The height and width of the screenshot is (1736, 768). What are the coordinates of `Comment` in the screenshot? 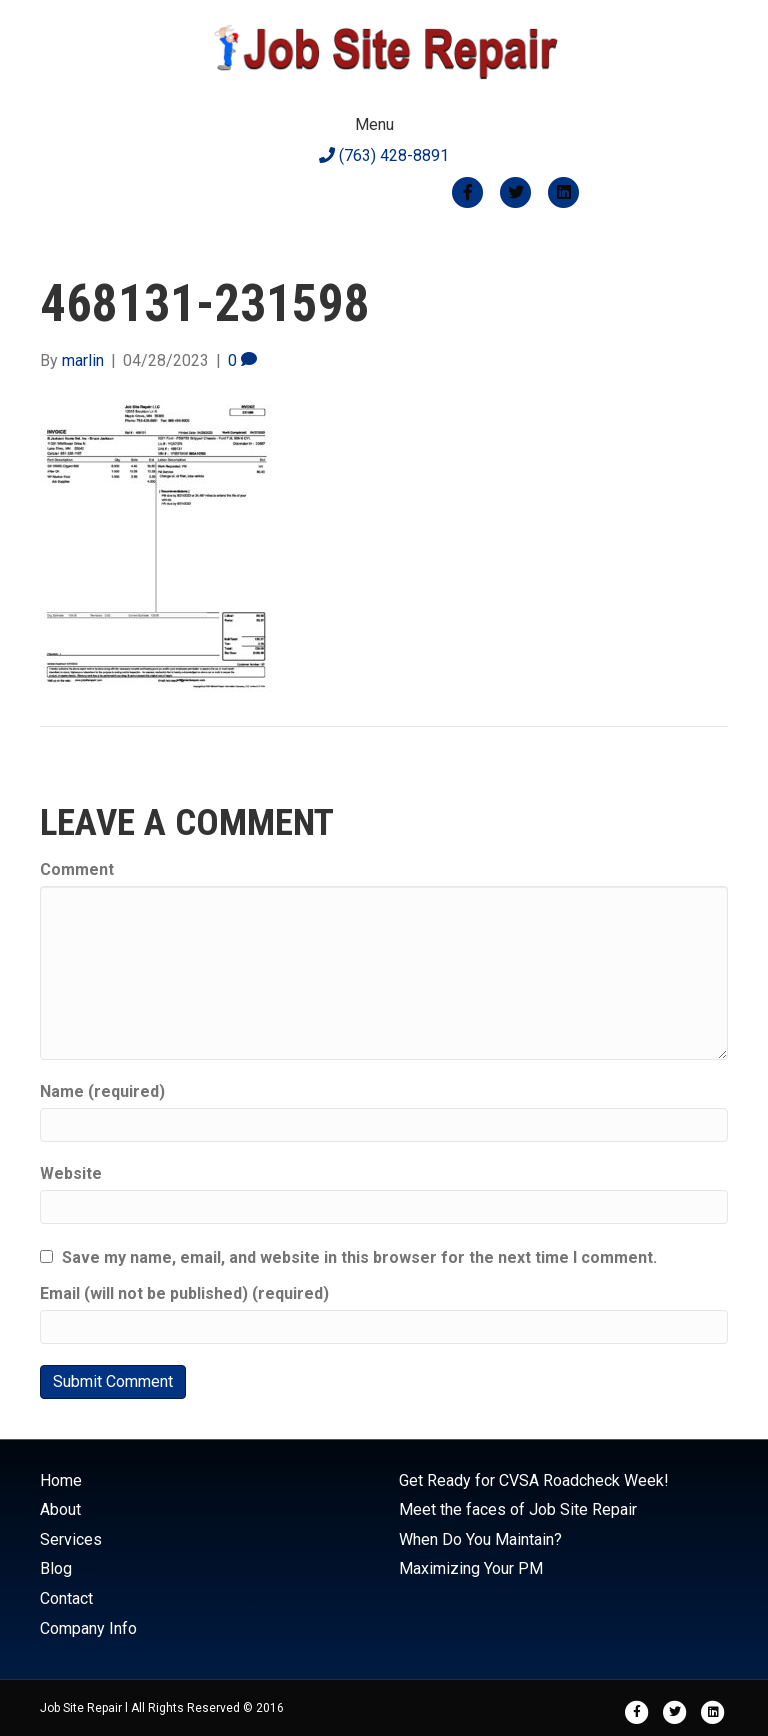 It's located at (77, 869).